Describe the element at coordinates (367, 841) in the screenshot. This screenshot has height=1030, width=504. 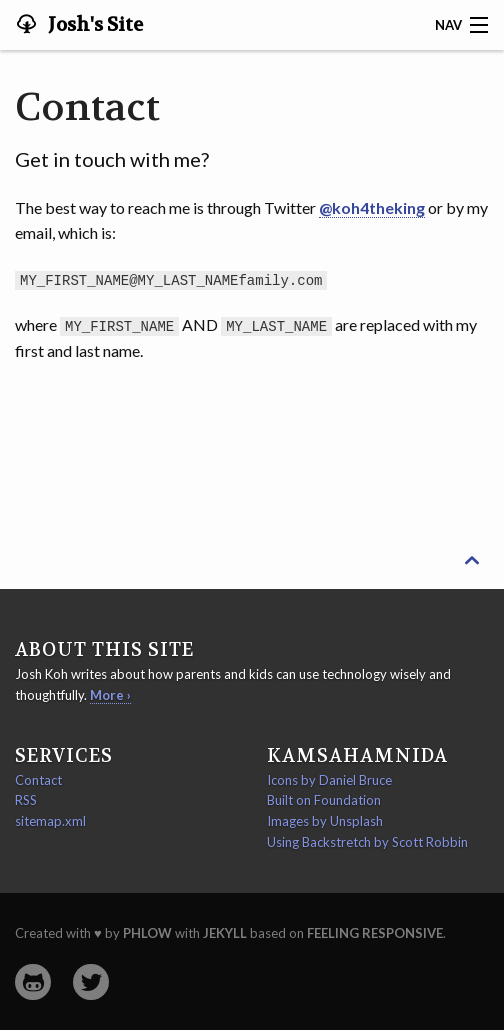
I see `Using Backstretch by Scott Robbin` at that location.